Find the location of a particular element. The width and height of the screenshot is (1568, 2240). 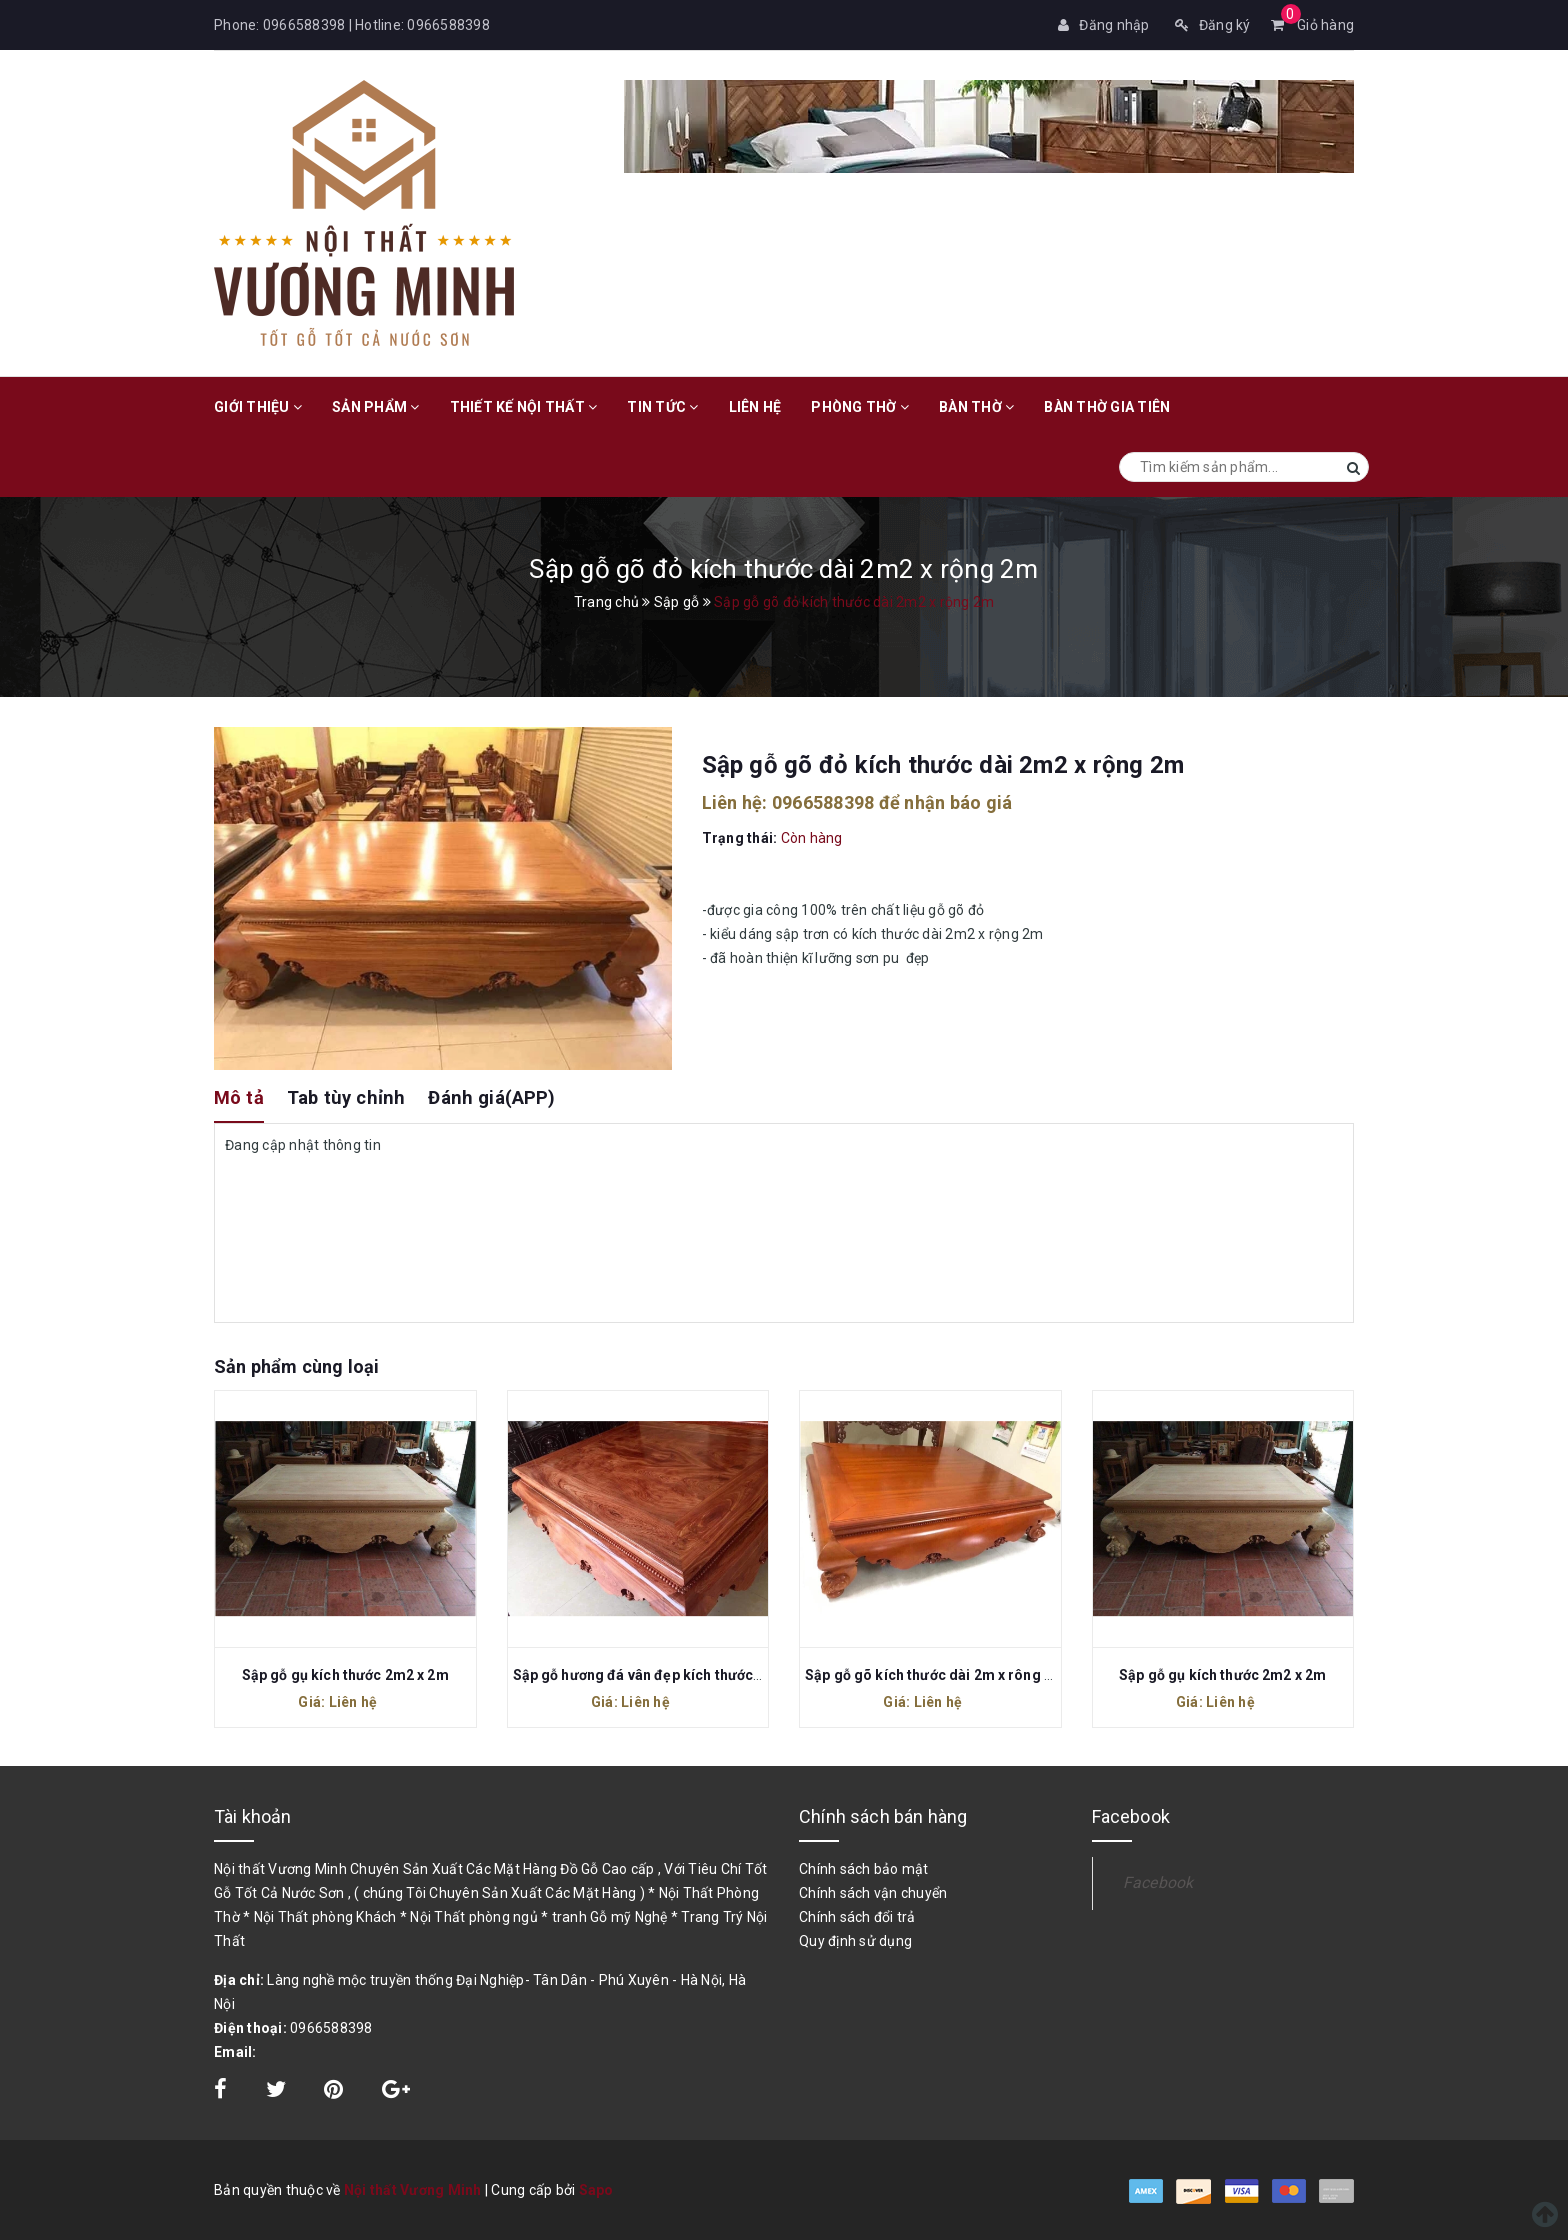

Liên hệ is located at coordinates (755, 407).